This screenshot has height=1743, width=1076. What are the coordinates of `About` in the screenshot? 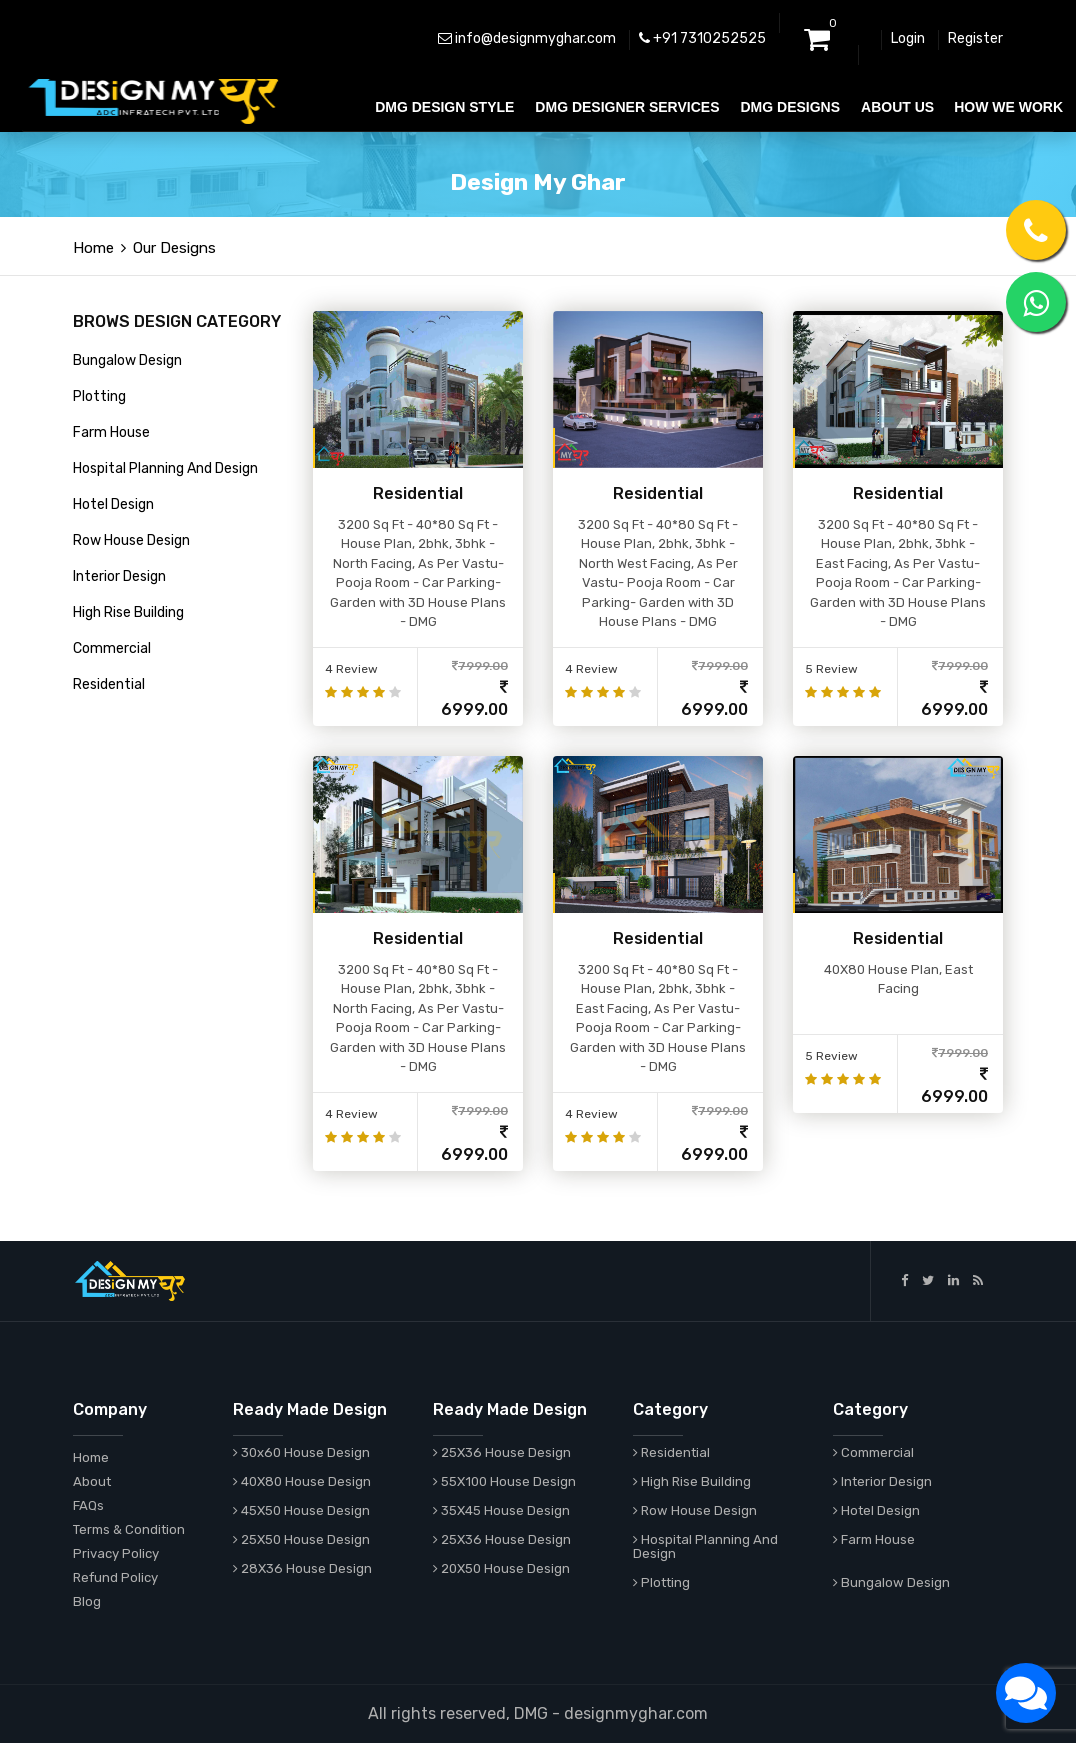 It's located at (92, 1481).